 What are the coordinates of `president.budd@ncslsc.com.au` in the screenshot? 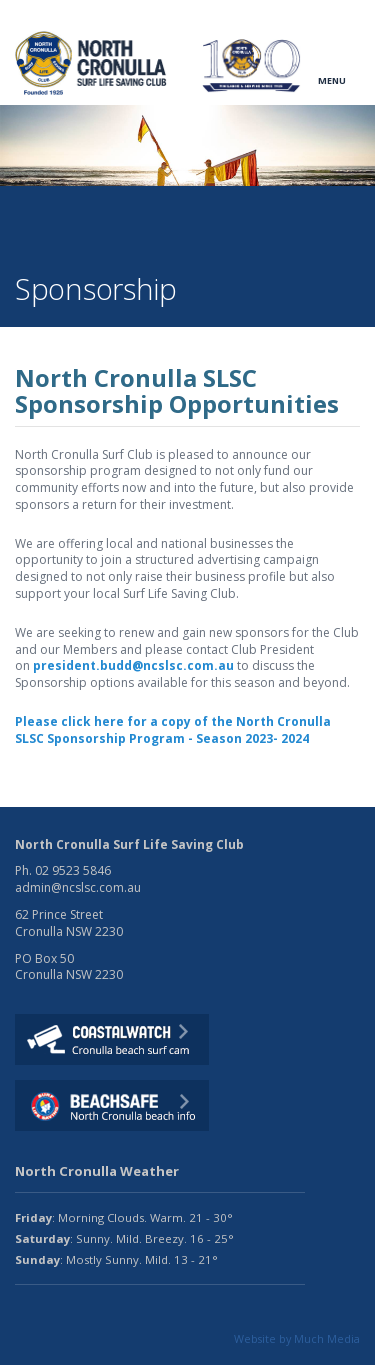 It's located at (133, 665).